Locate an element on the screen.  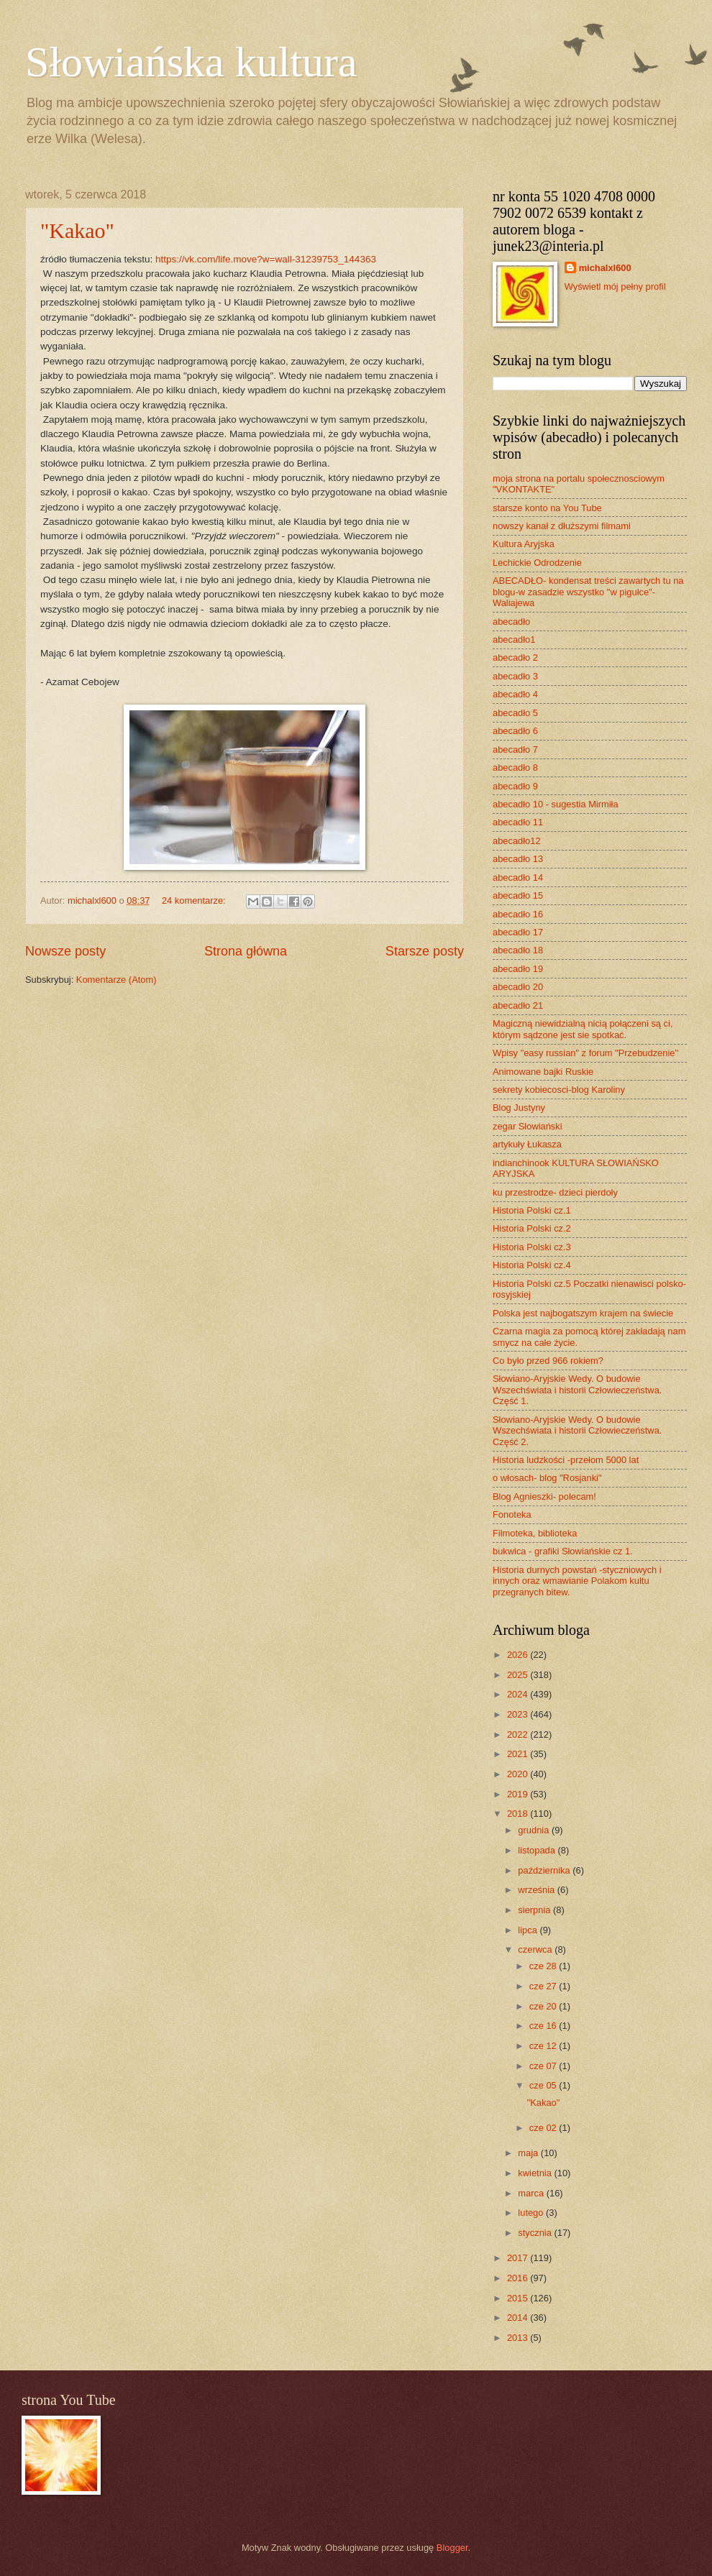
abecadło 18 is located at coordinates (518, 950).